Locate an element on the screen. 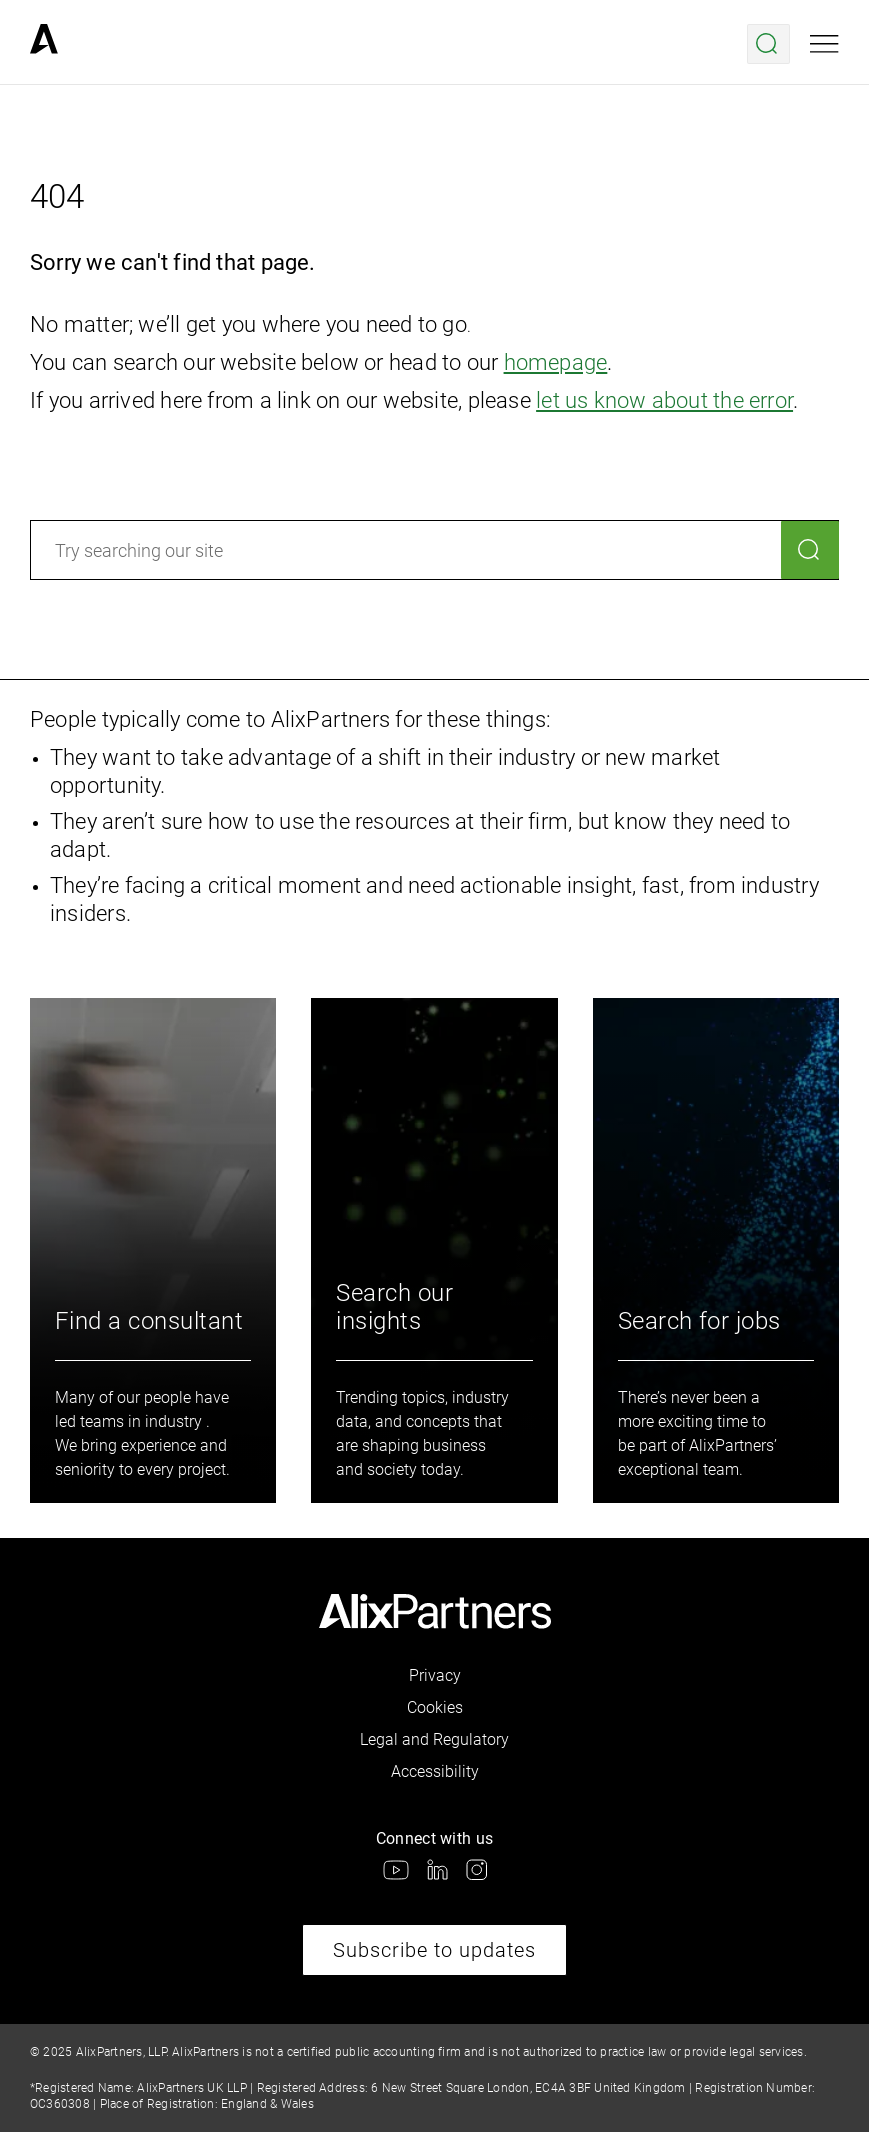 This screenshot has width=869, height=2132. [Open mobile menu] is located at coordinates (824, 44).